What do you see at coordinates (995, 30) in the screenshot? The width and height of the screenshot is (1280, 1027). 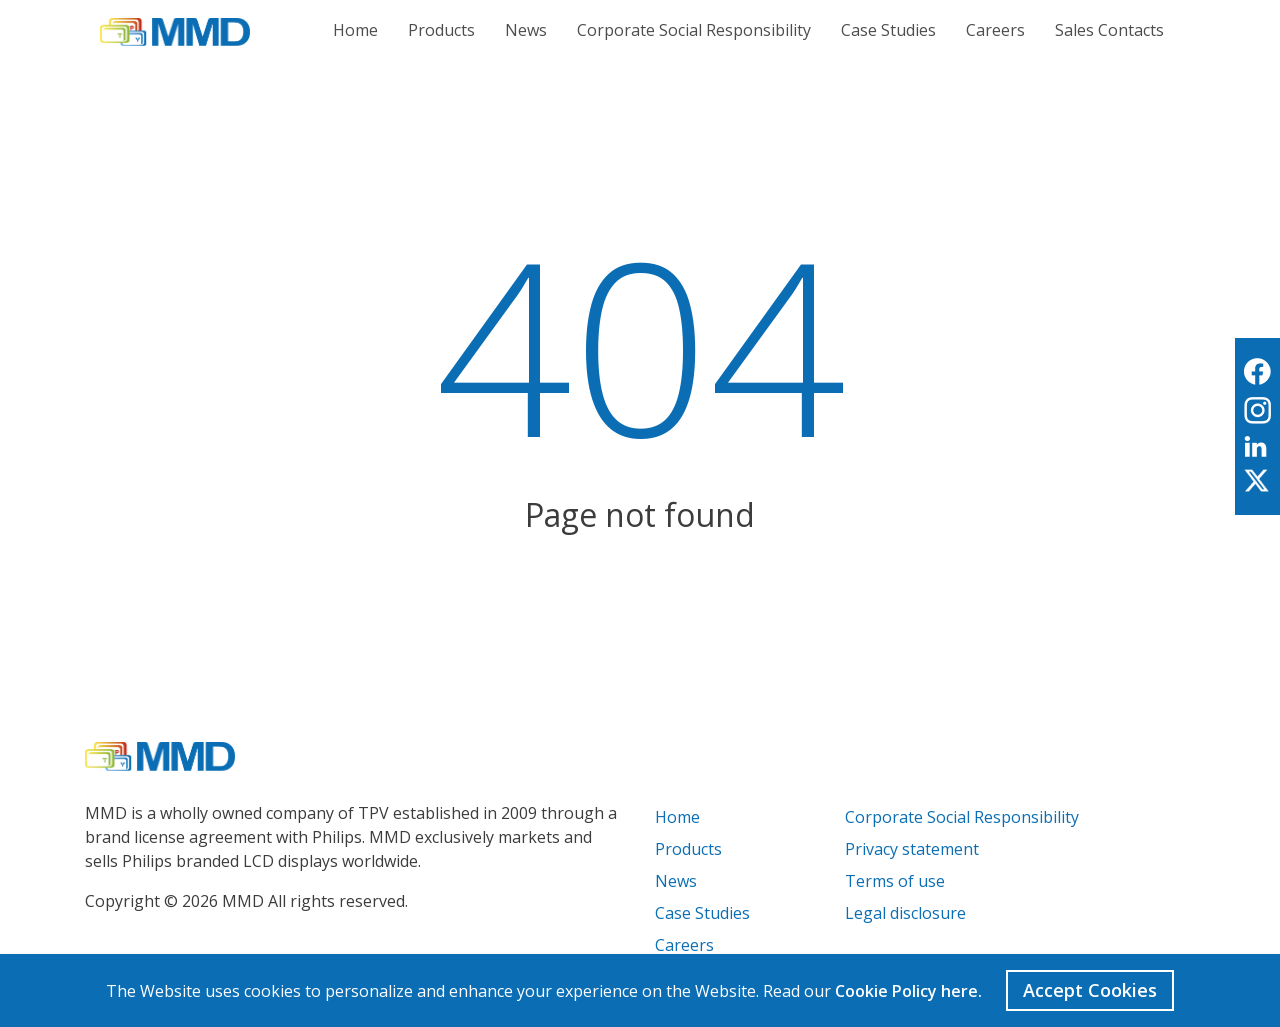 I see `Careers` at bounding box center [995, 30].